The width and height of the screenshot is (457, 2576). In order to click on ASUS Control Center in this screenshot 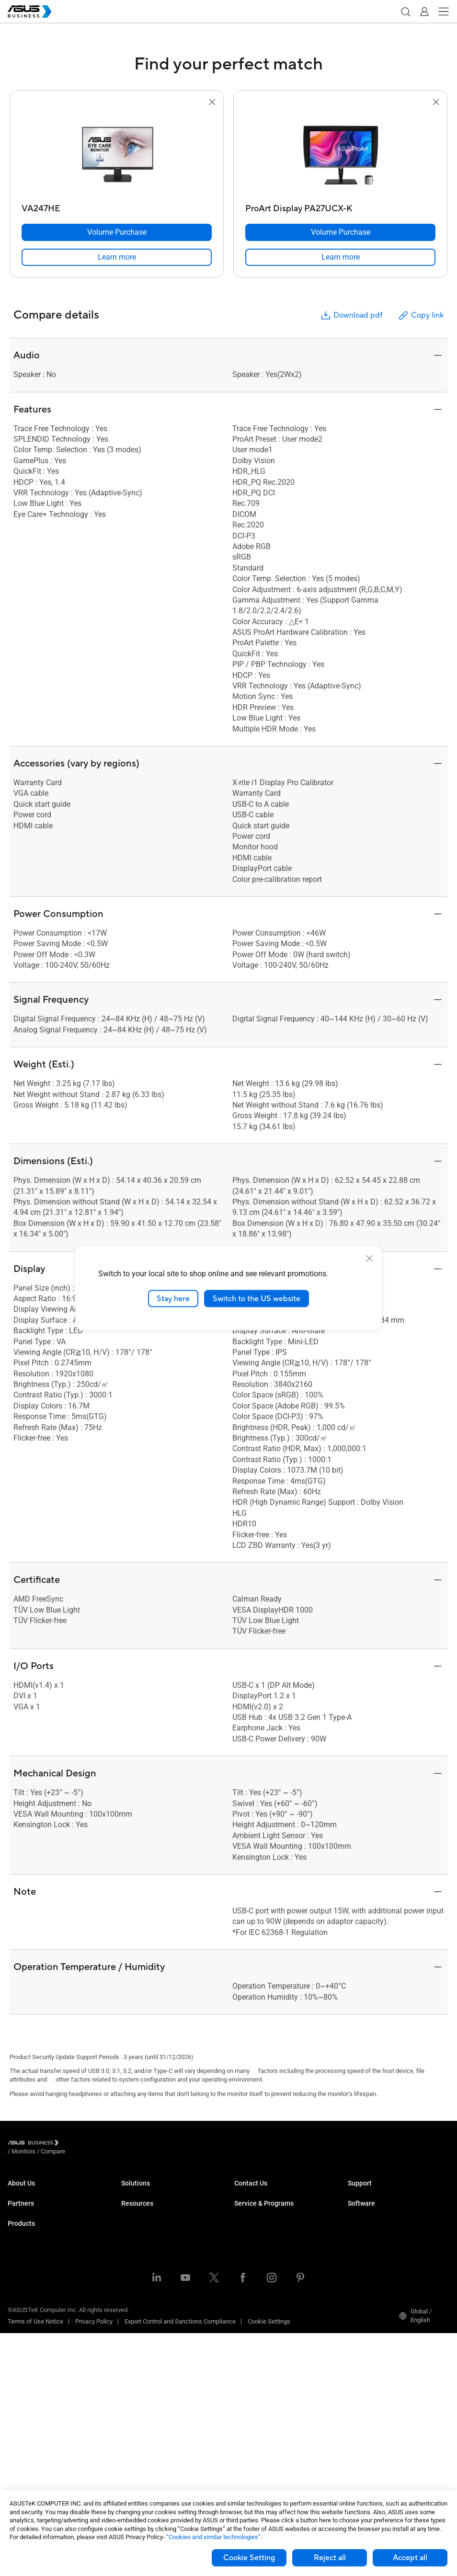, I will do `click(375, 2242)`.